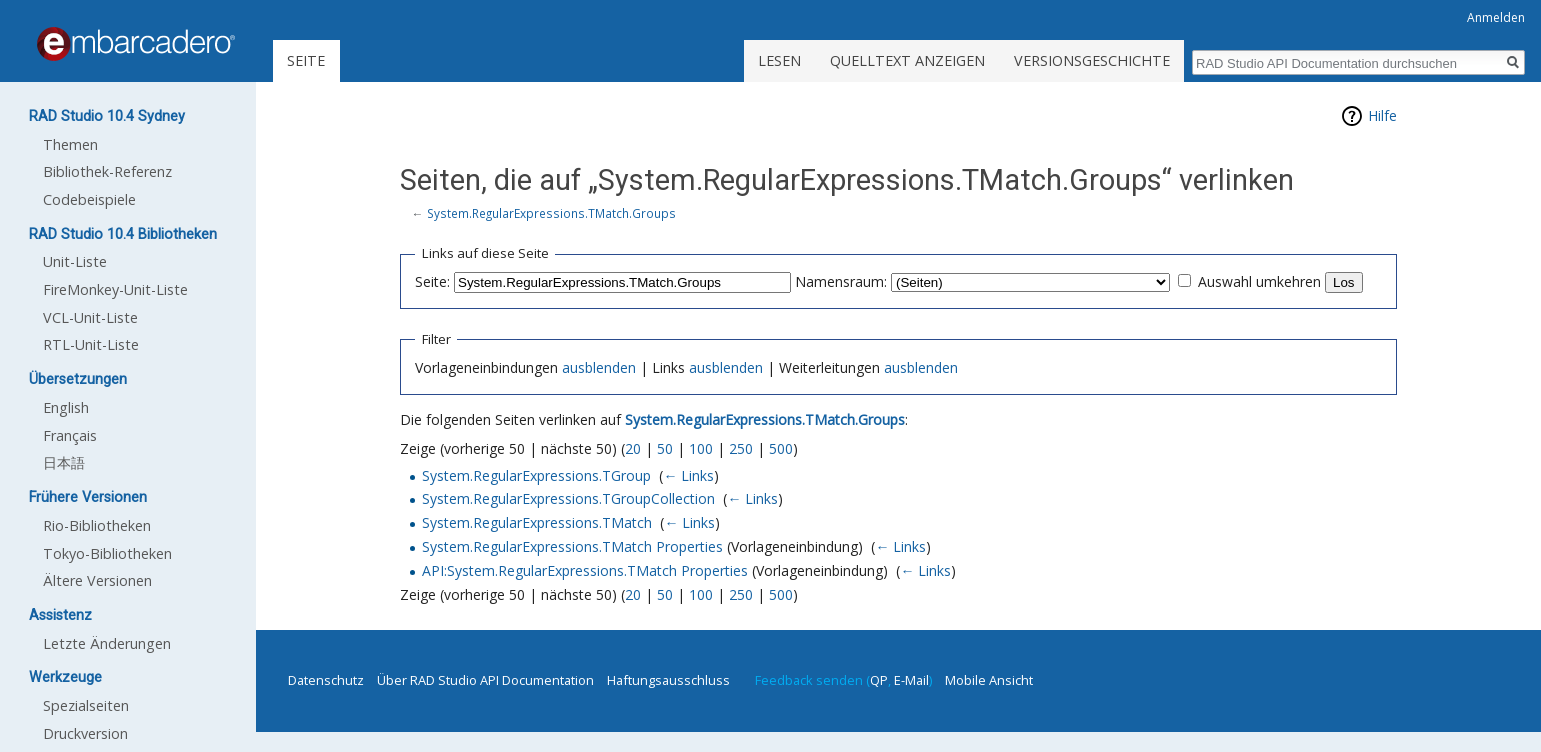 The image size is (1541, 752). Describe the element at coordinates (781, 448) in the screenshot. I see `500` at that location.